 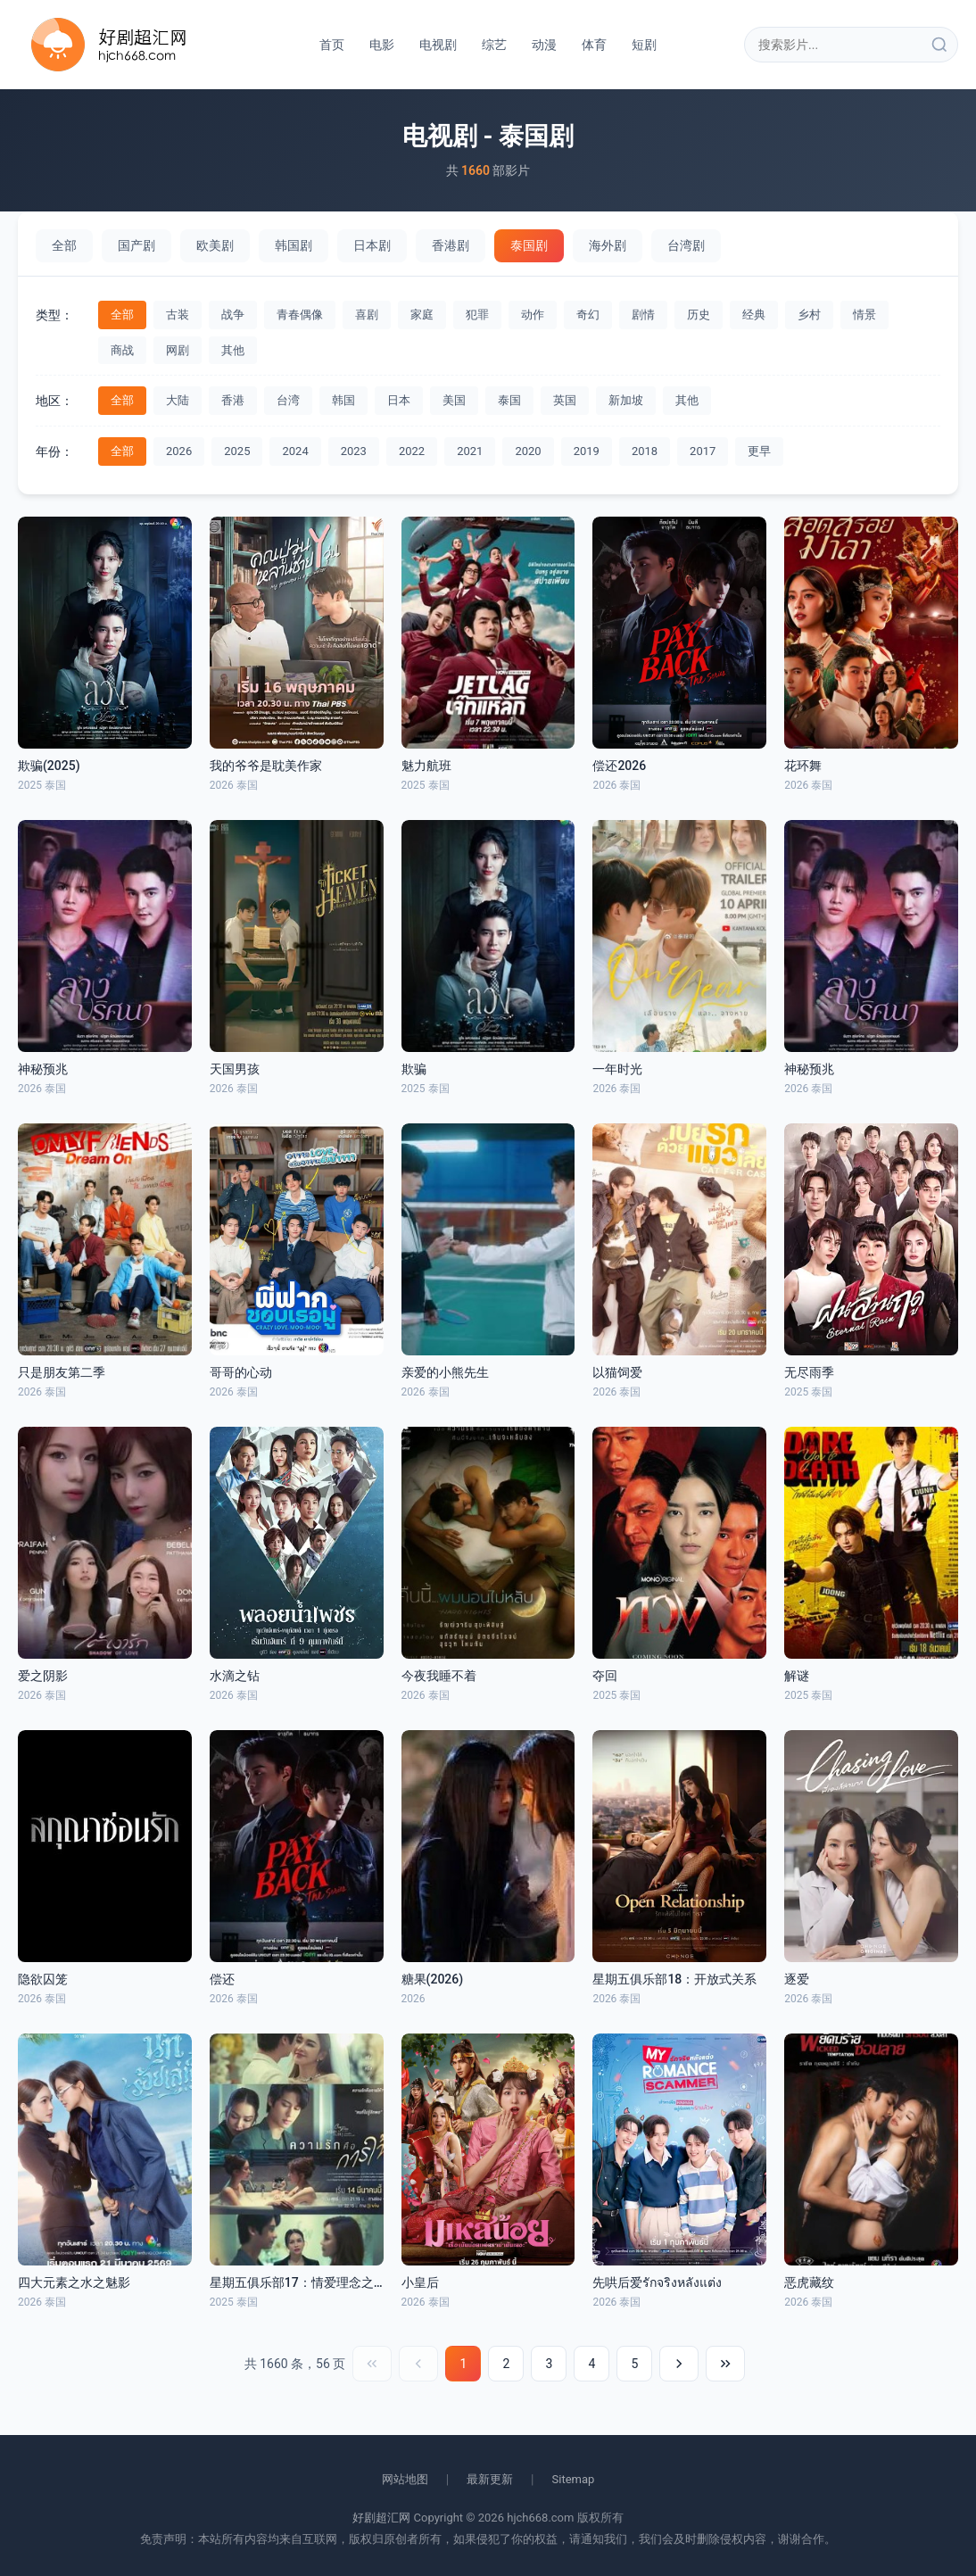 What do you see at coordinates (594, 44) in the screenshot?
I see `体育` at bounding box center [594, 44].